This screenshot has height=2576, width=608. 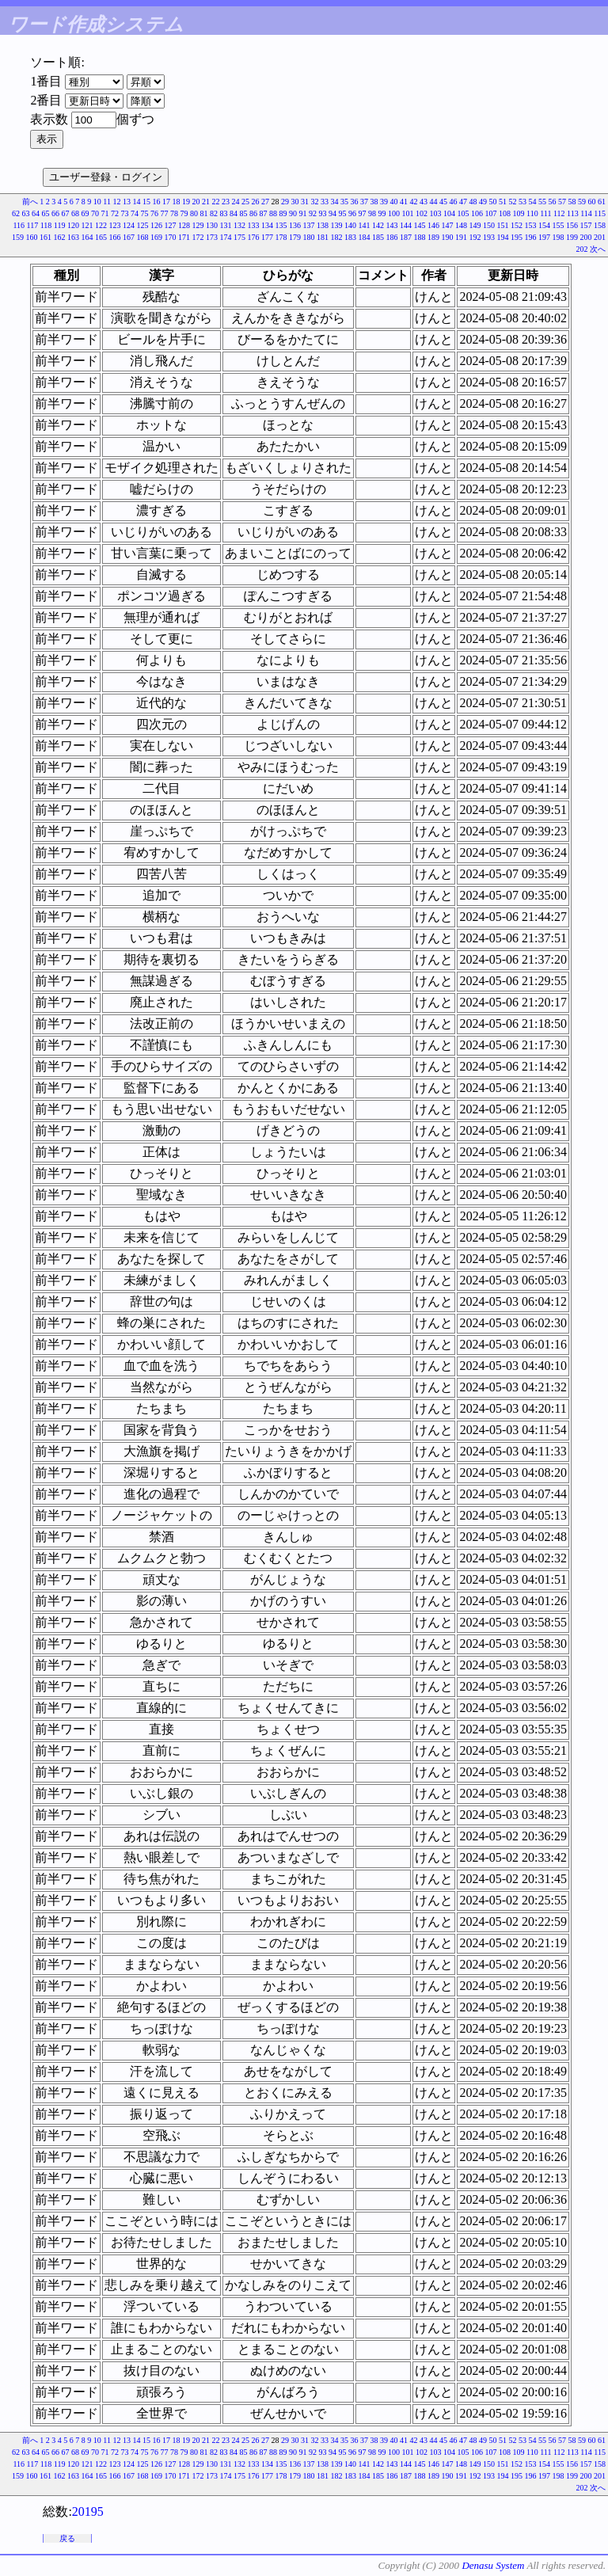 I want to click on 29, so click(x=285, y=201).